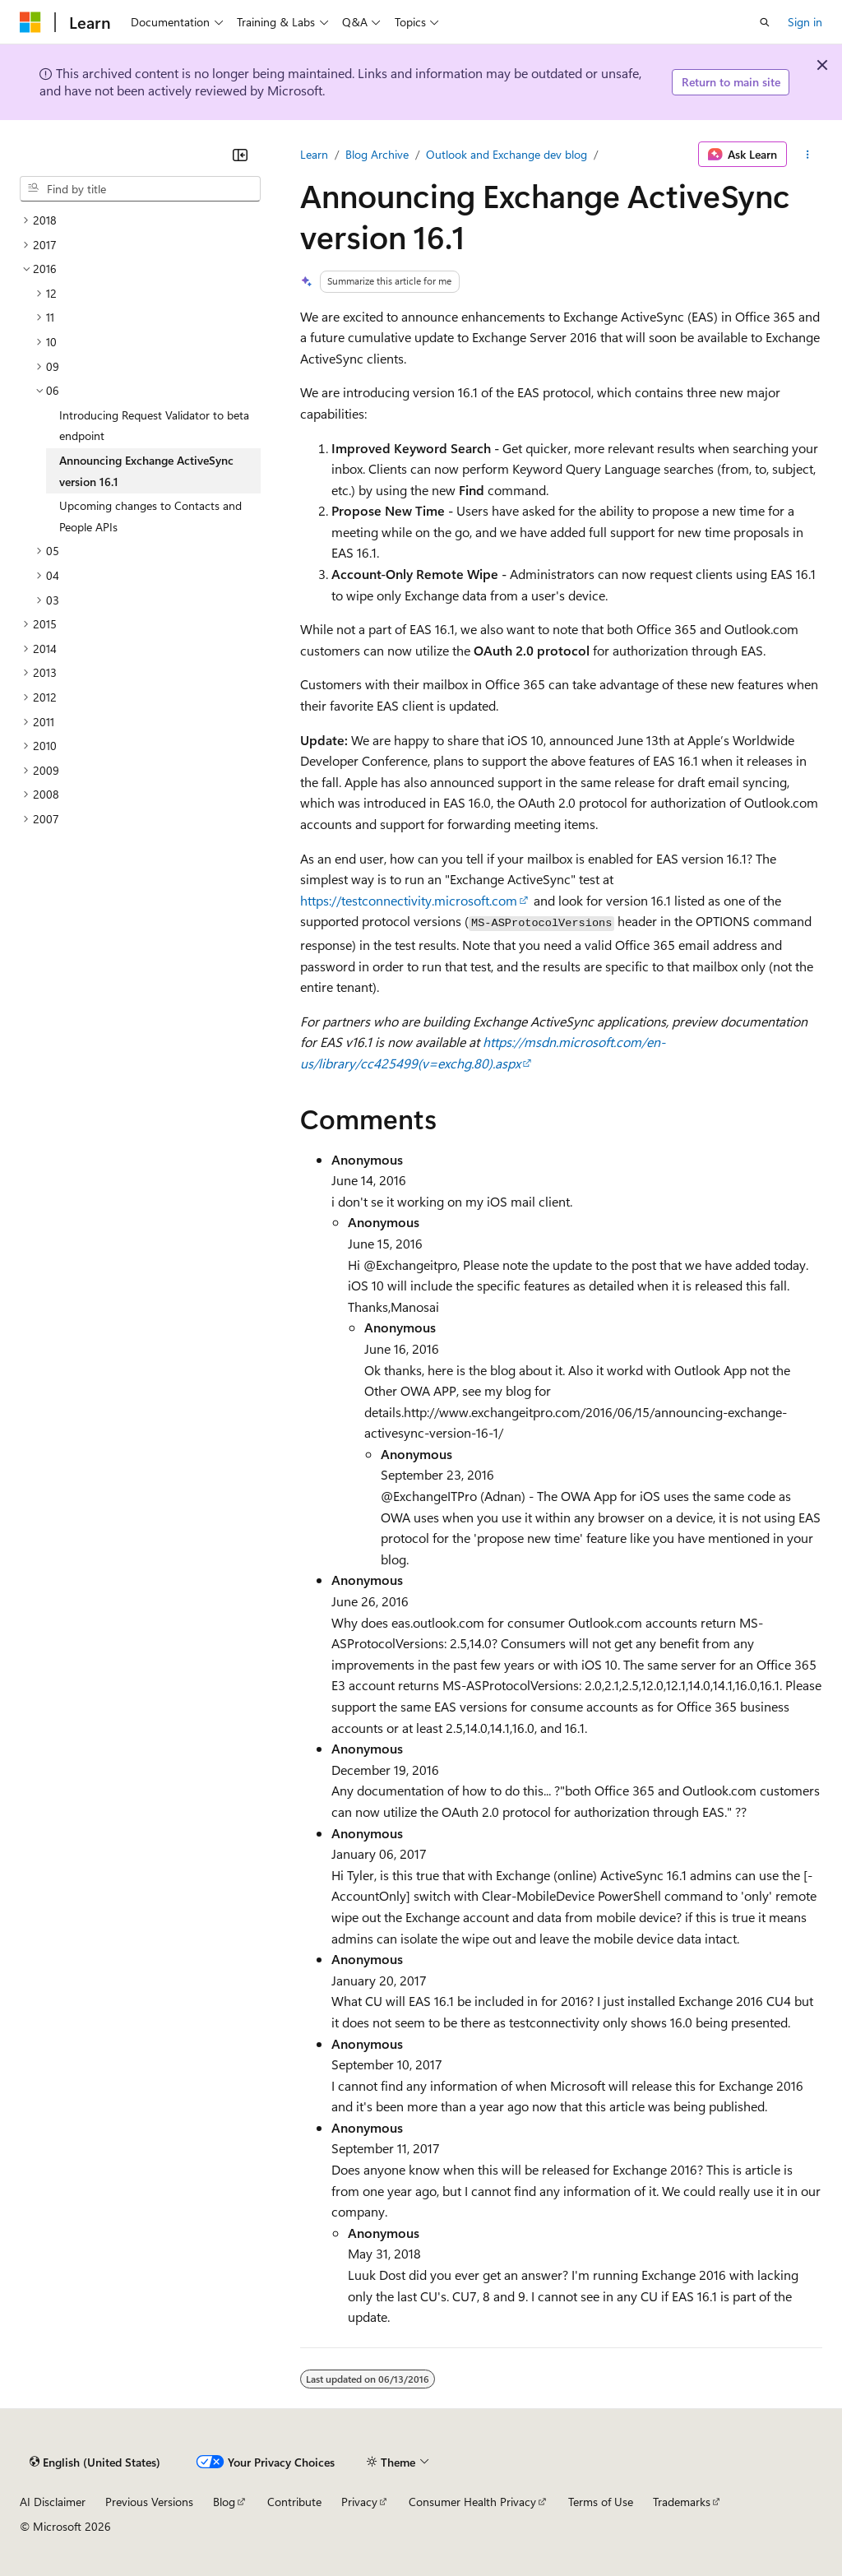 This screenshot has height=2576, width=842. I want to click on Upcoming changes to Contacts and People APIs [treeitem], so click(150, 516).